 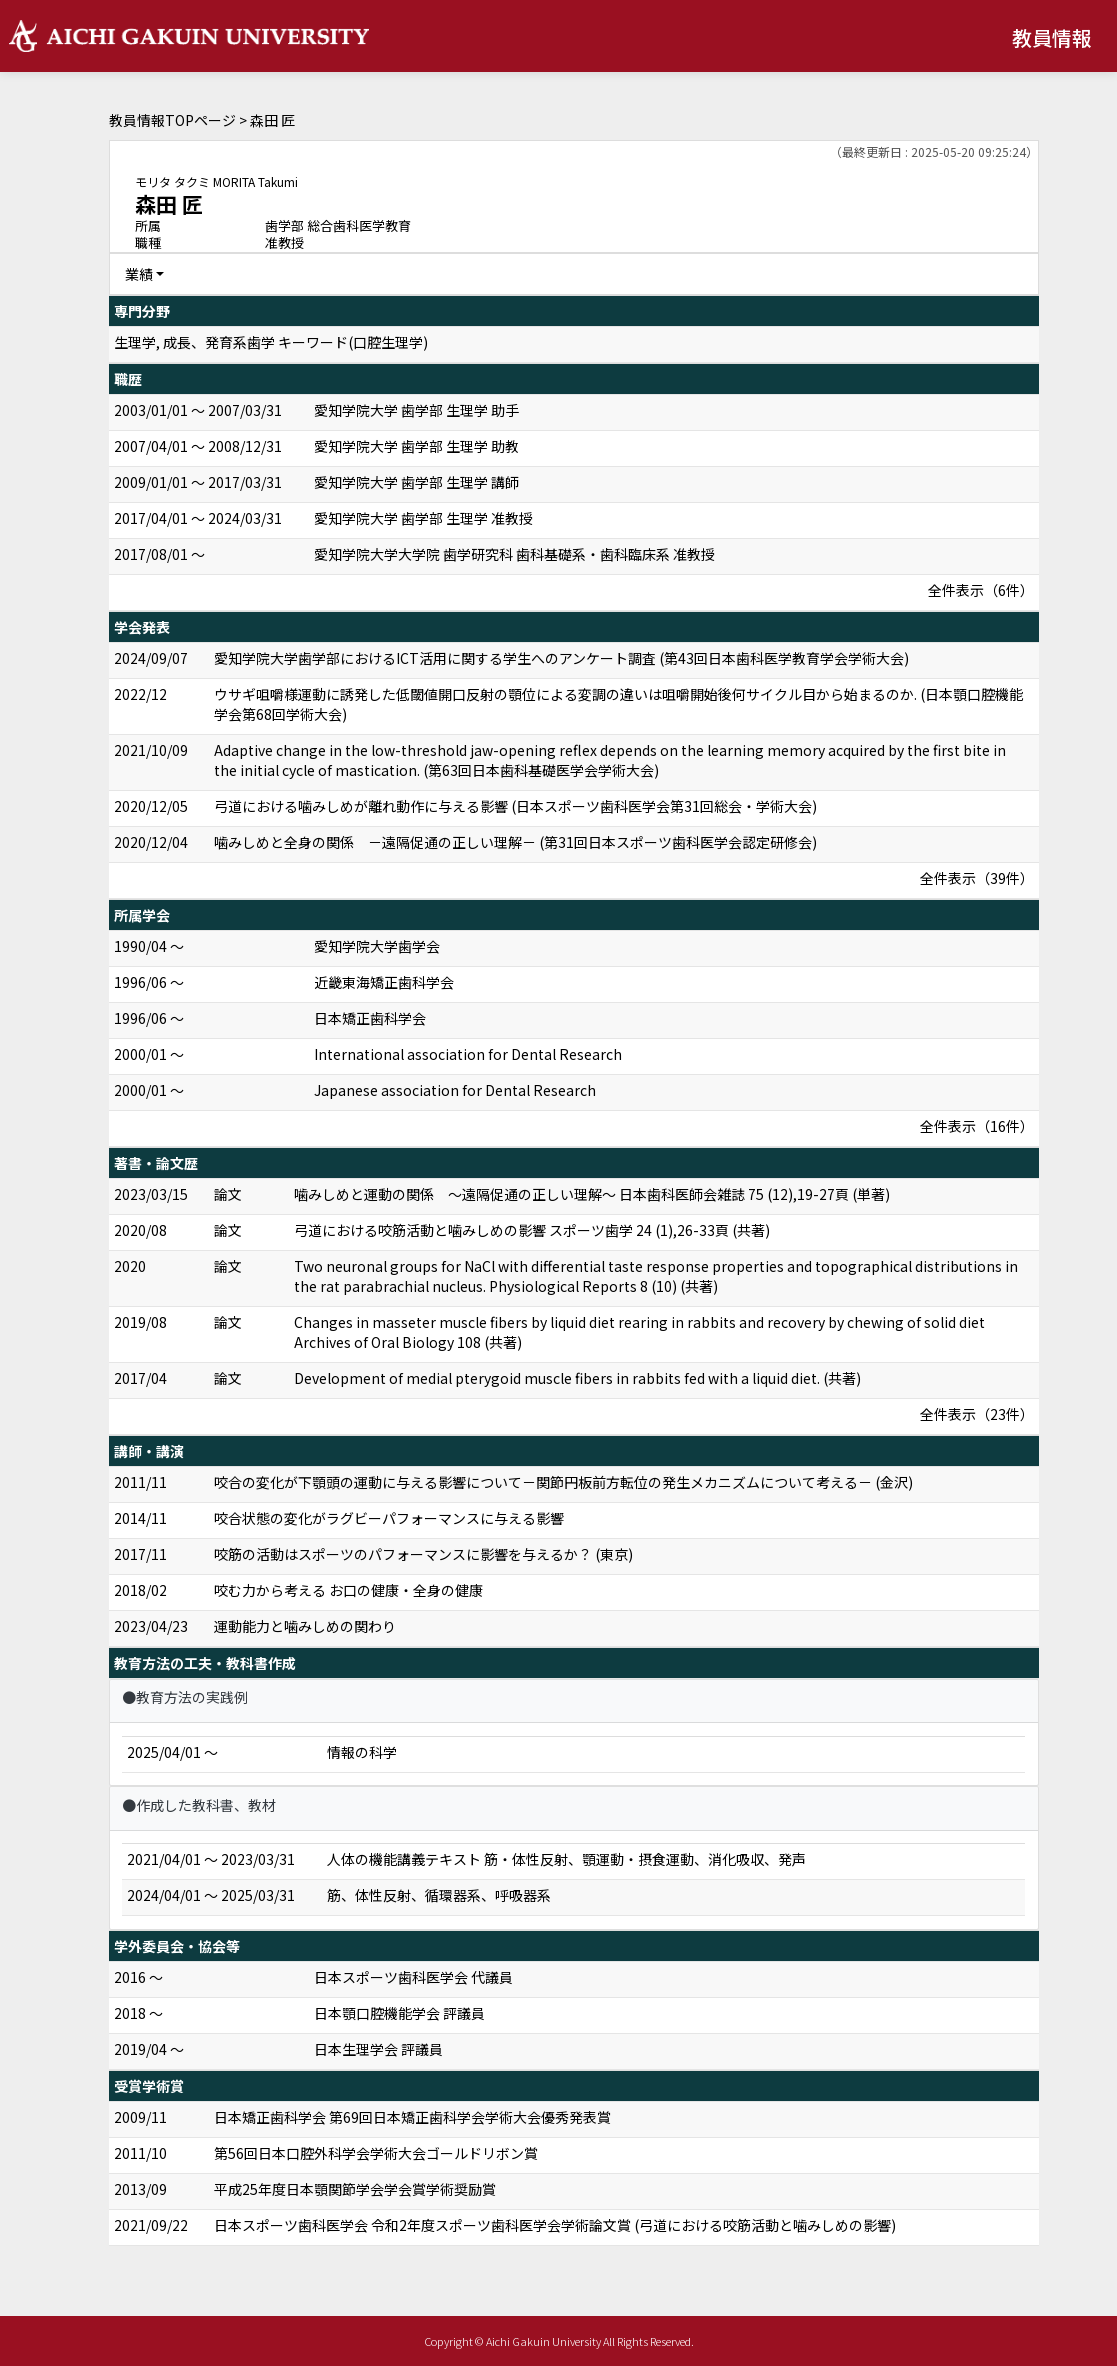 I want to click on 弓道における咬筋活動と噛みしめの影響 スポーツ歯学 24 (1),26-33頁 (共著), so click(x=532, y=1230).